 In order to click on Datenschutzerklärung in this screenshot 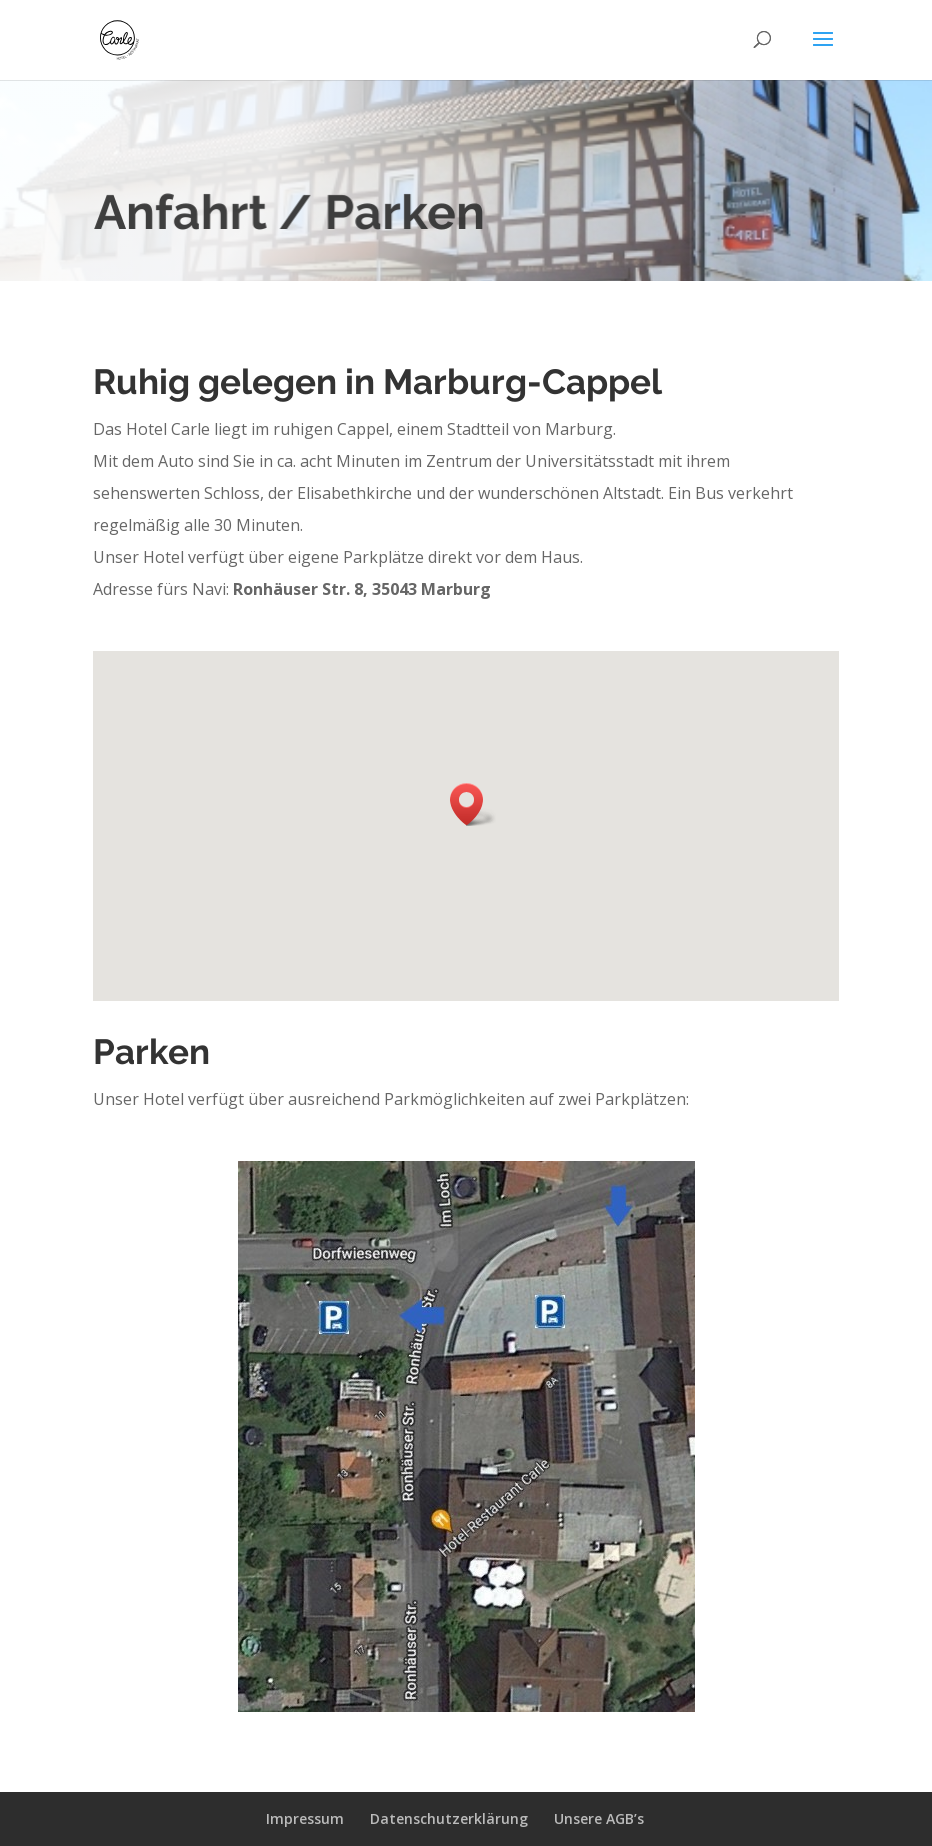, I will do `click(449, 1818)`.